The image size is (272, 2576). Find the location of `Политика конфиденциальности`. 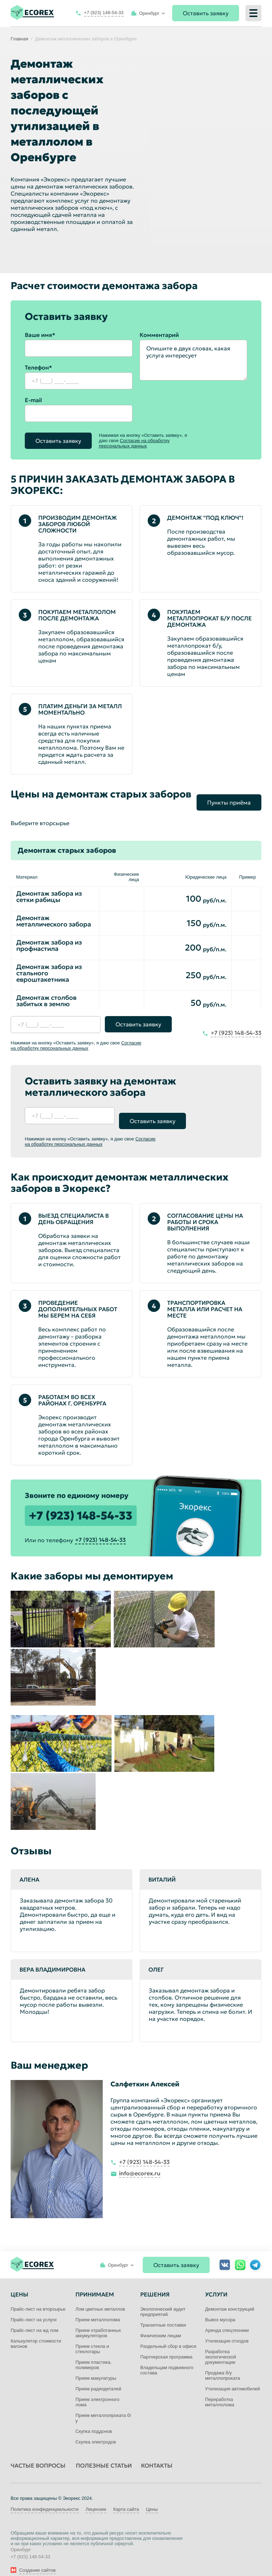

Политика конфиденциальности is located at coordinates (45, 2498).